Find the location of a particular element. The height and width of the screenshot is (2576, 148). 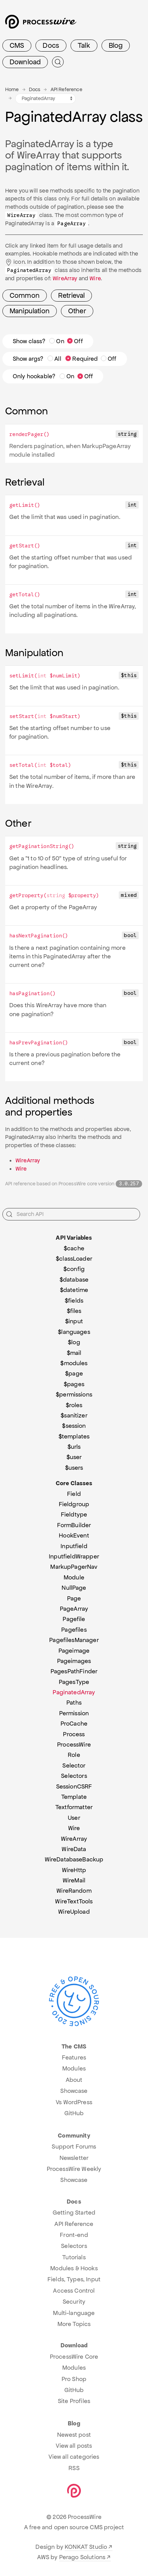

Pro Shop is located at coordinates (74, 2379).